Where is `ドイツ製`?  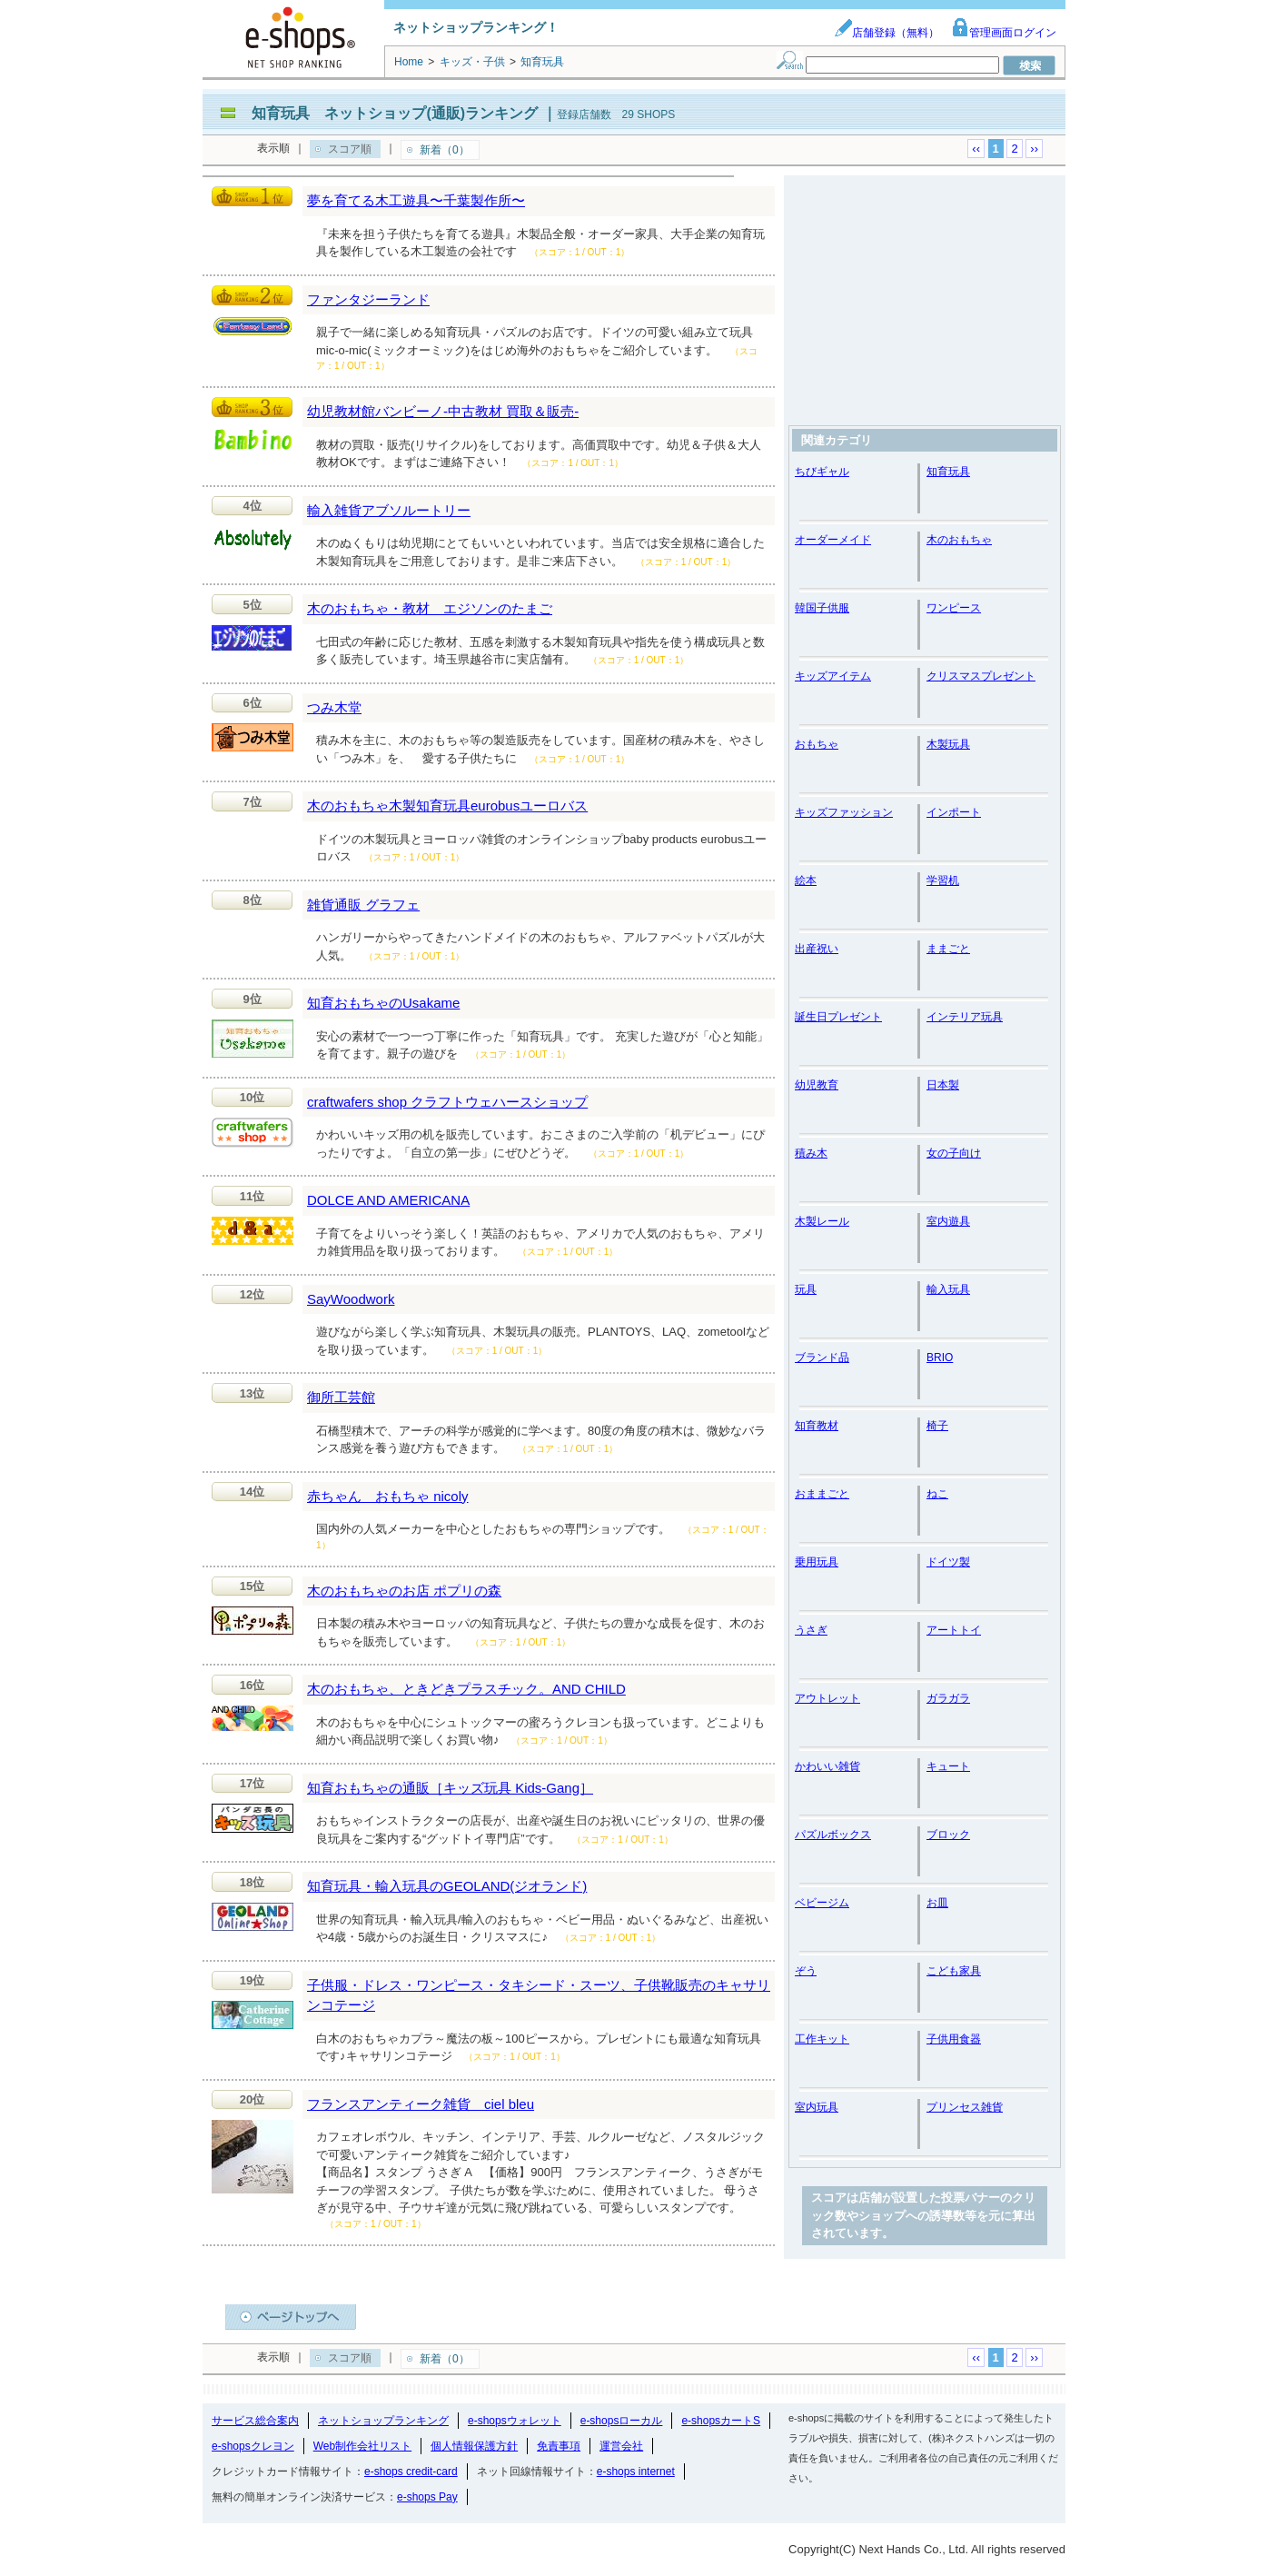 ドイツ製 is located at coordinates (948, 1562).